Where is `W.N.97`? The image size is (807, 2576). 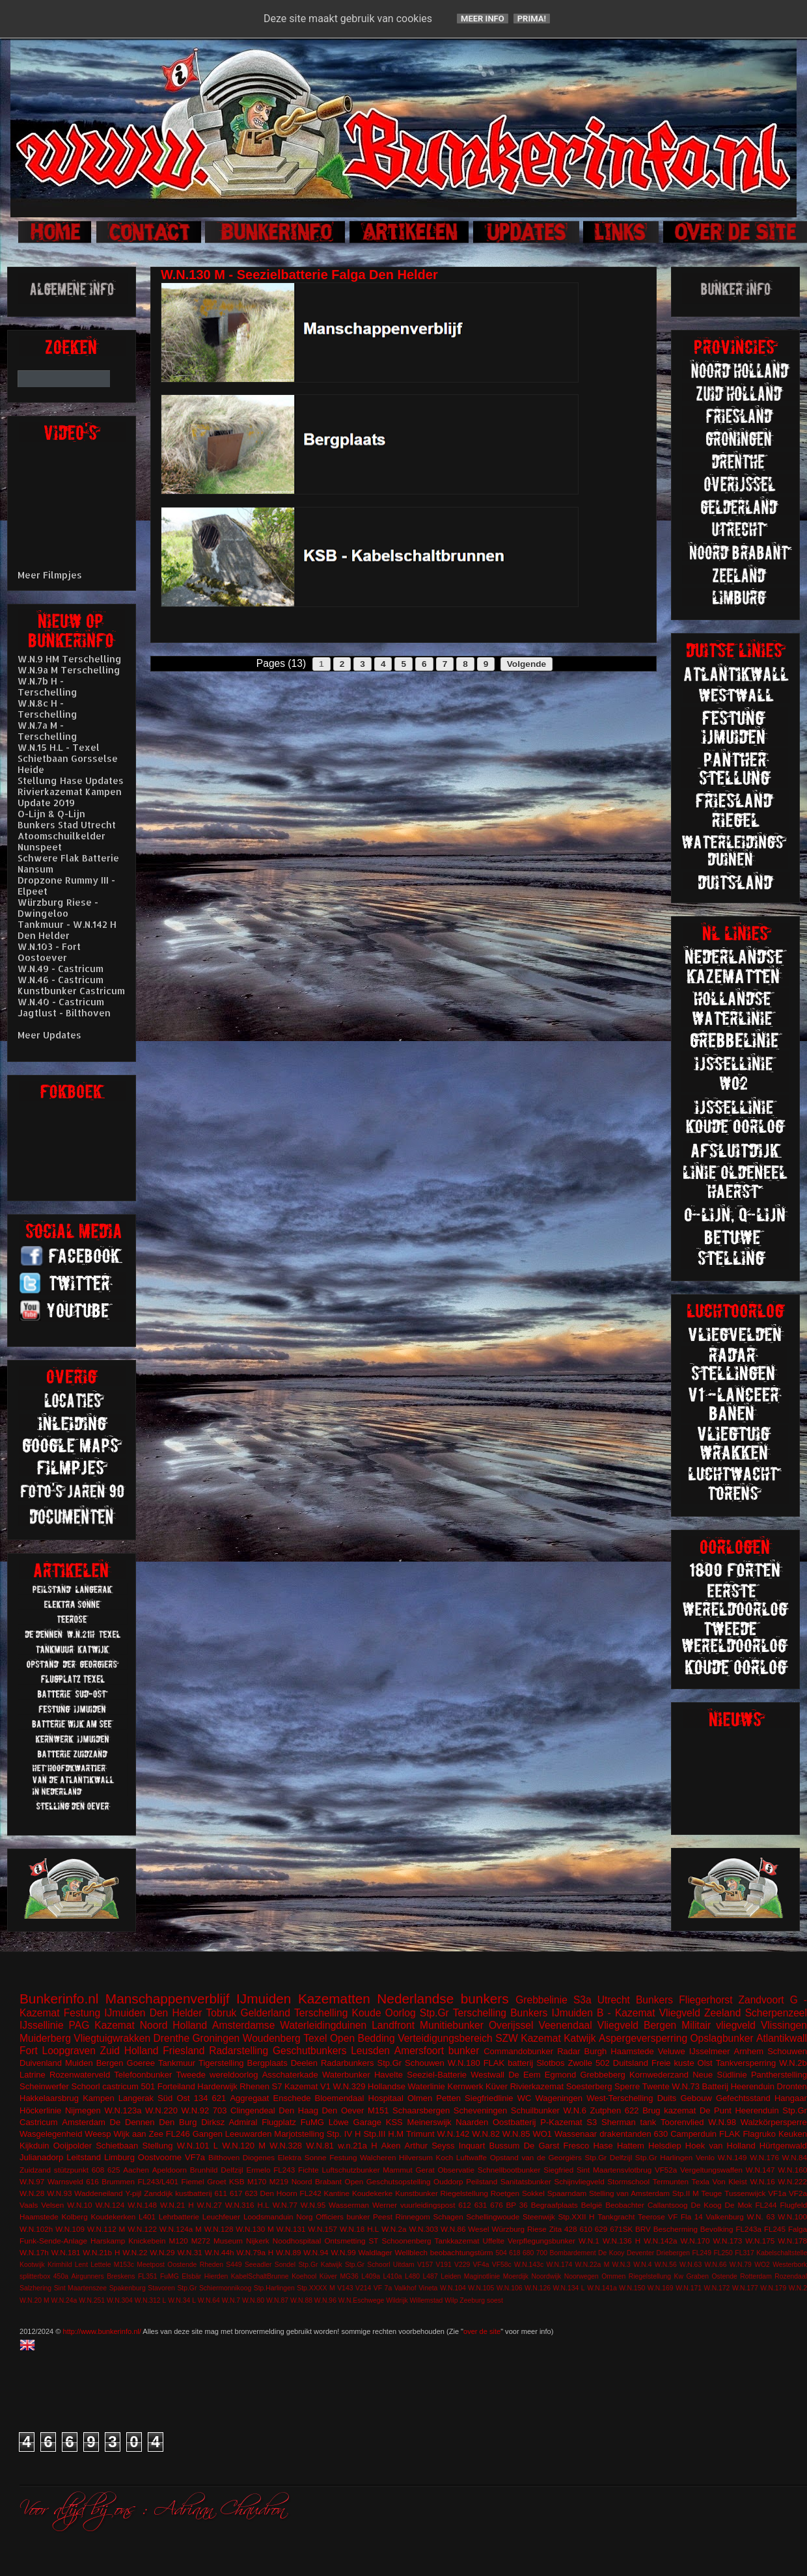
W.N.97 is located at coordinates (32, 2181).